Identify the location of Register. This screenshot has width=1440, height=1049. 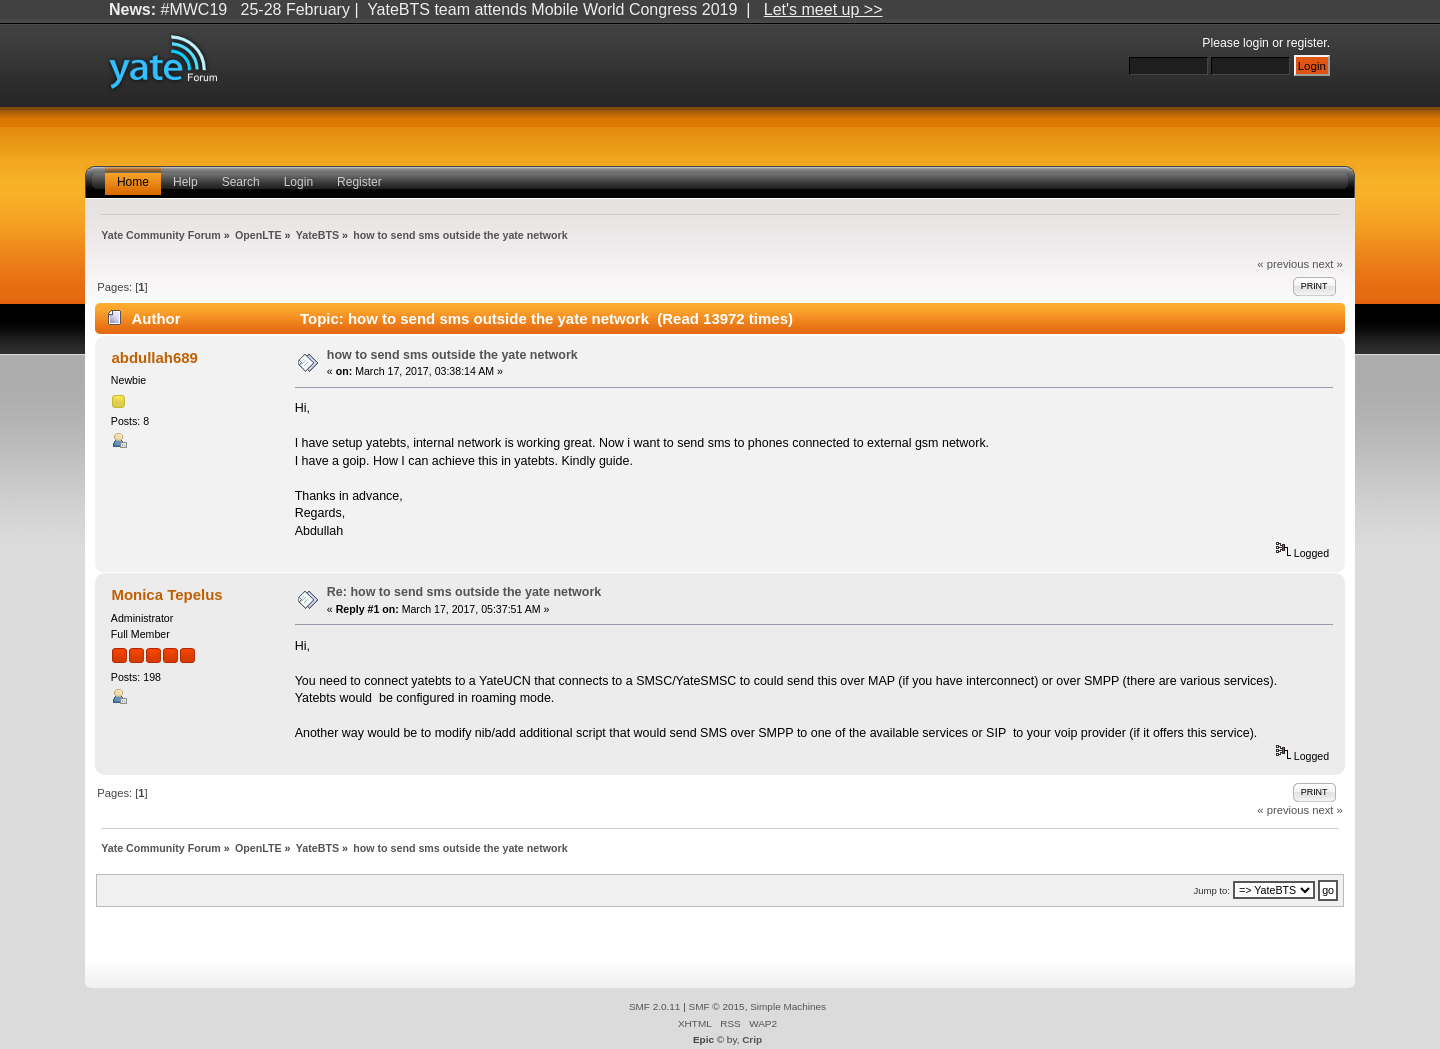
(359, 182).